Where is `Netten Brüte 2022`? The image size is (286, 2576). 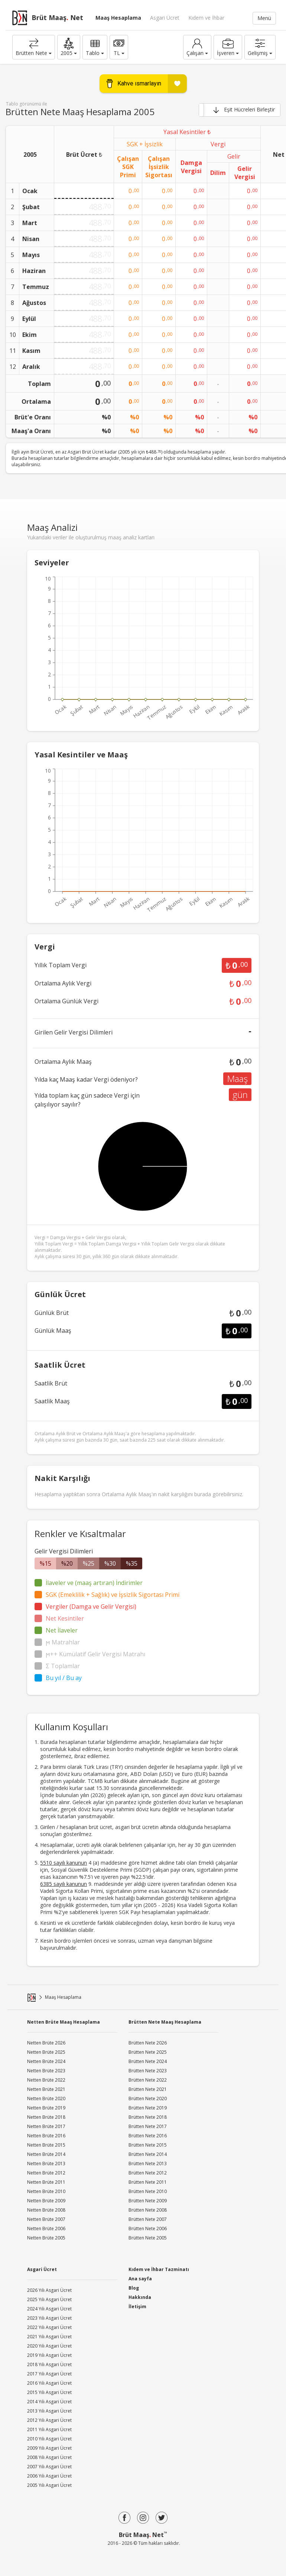
Netten Brüte 2022 is located at coordinates (46, 2080).